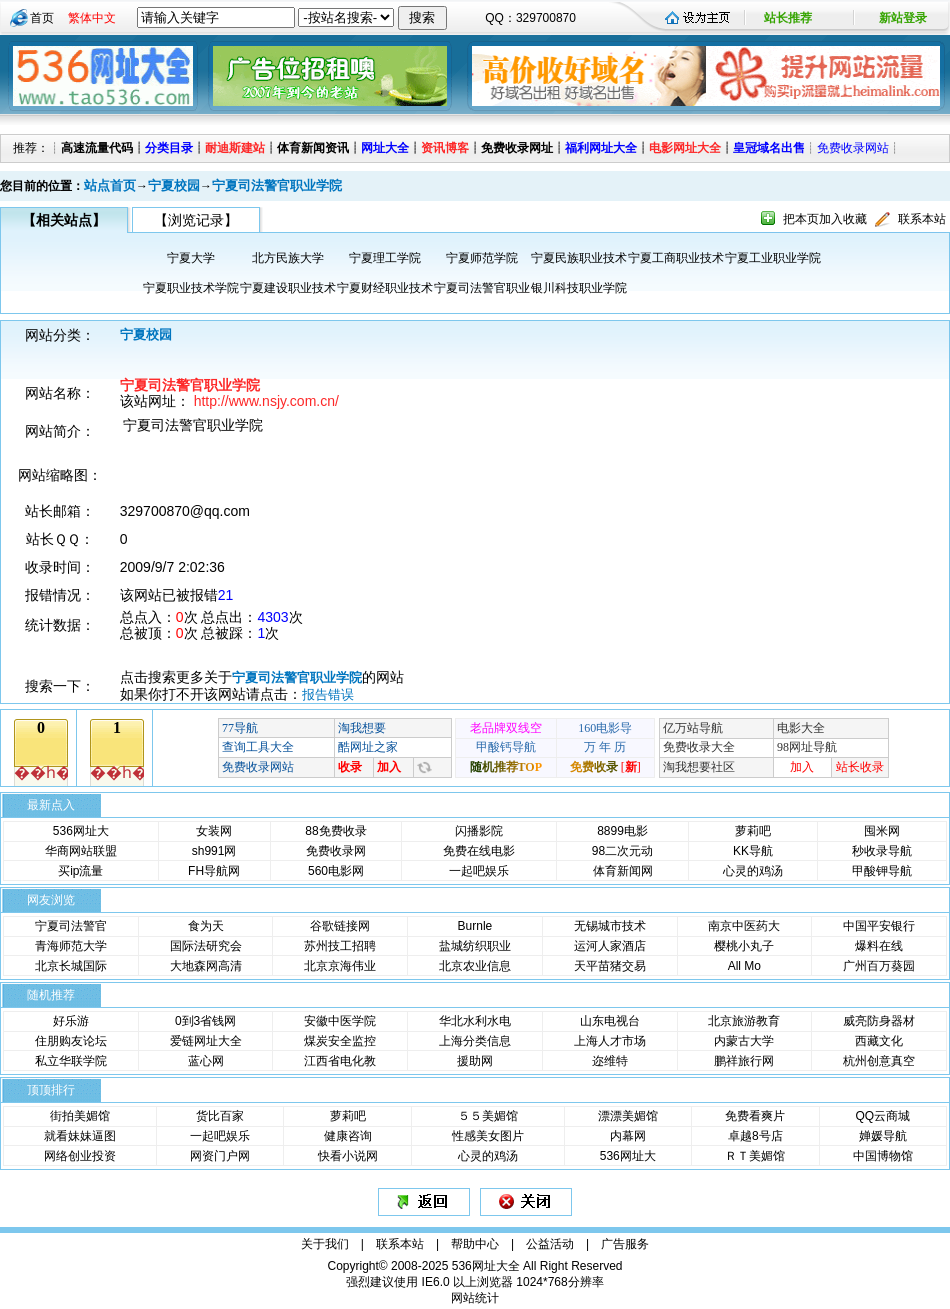  What do you see at coordinates (335, 831) in the screenshot?
I see `88免费收录` at bounding box center [335, 831].